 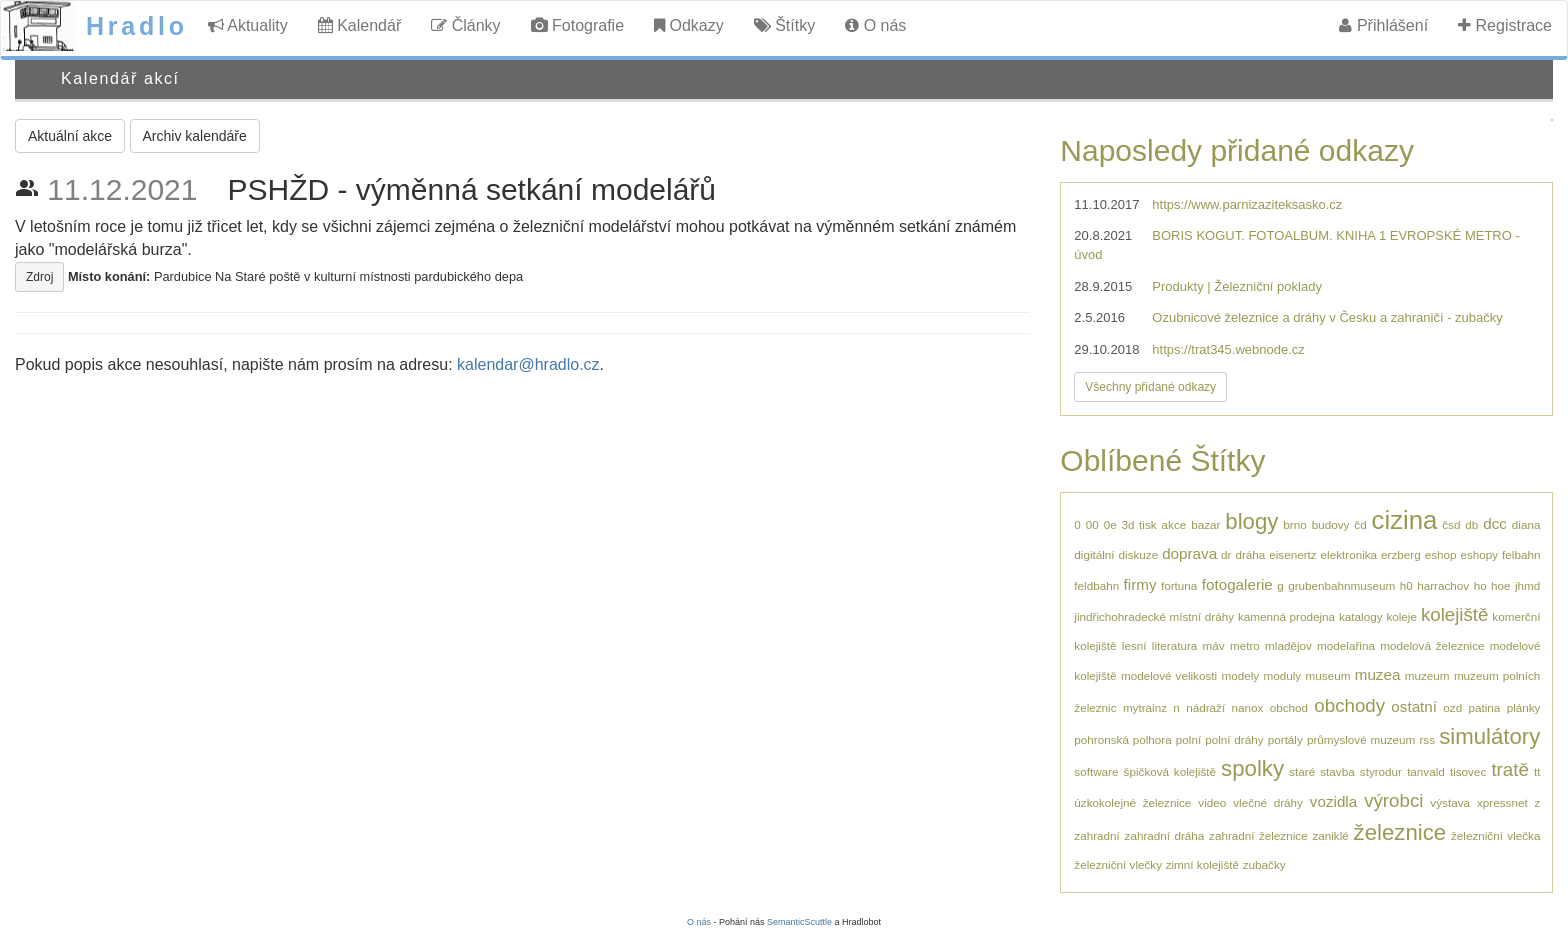 What do you see at coordinates (1205, 707) in the screenshot?
I see `nádraží` at bounding box center [1205, 707].